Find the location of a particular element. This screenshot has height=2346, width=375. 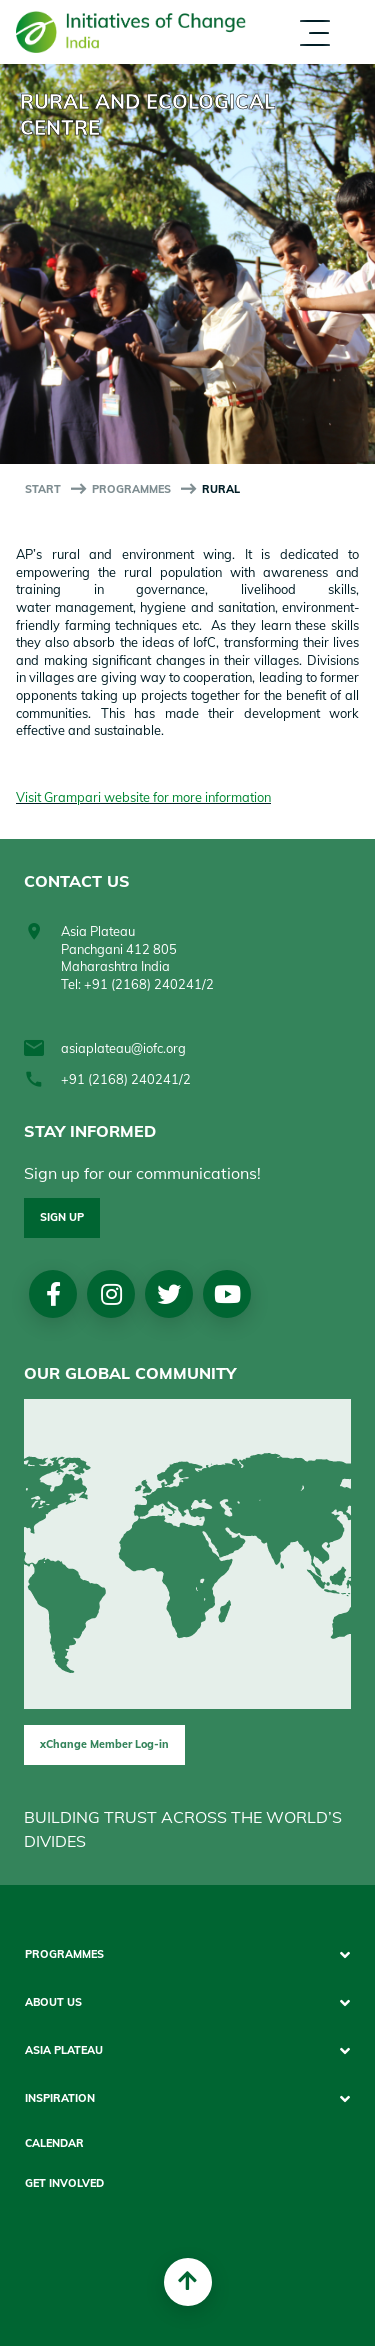

Sign up is located at coordinates (62, 1217).